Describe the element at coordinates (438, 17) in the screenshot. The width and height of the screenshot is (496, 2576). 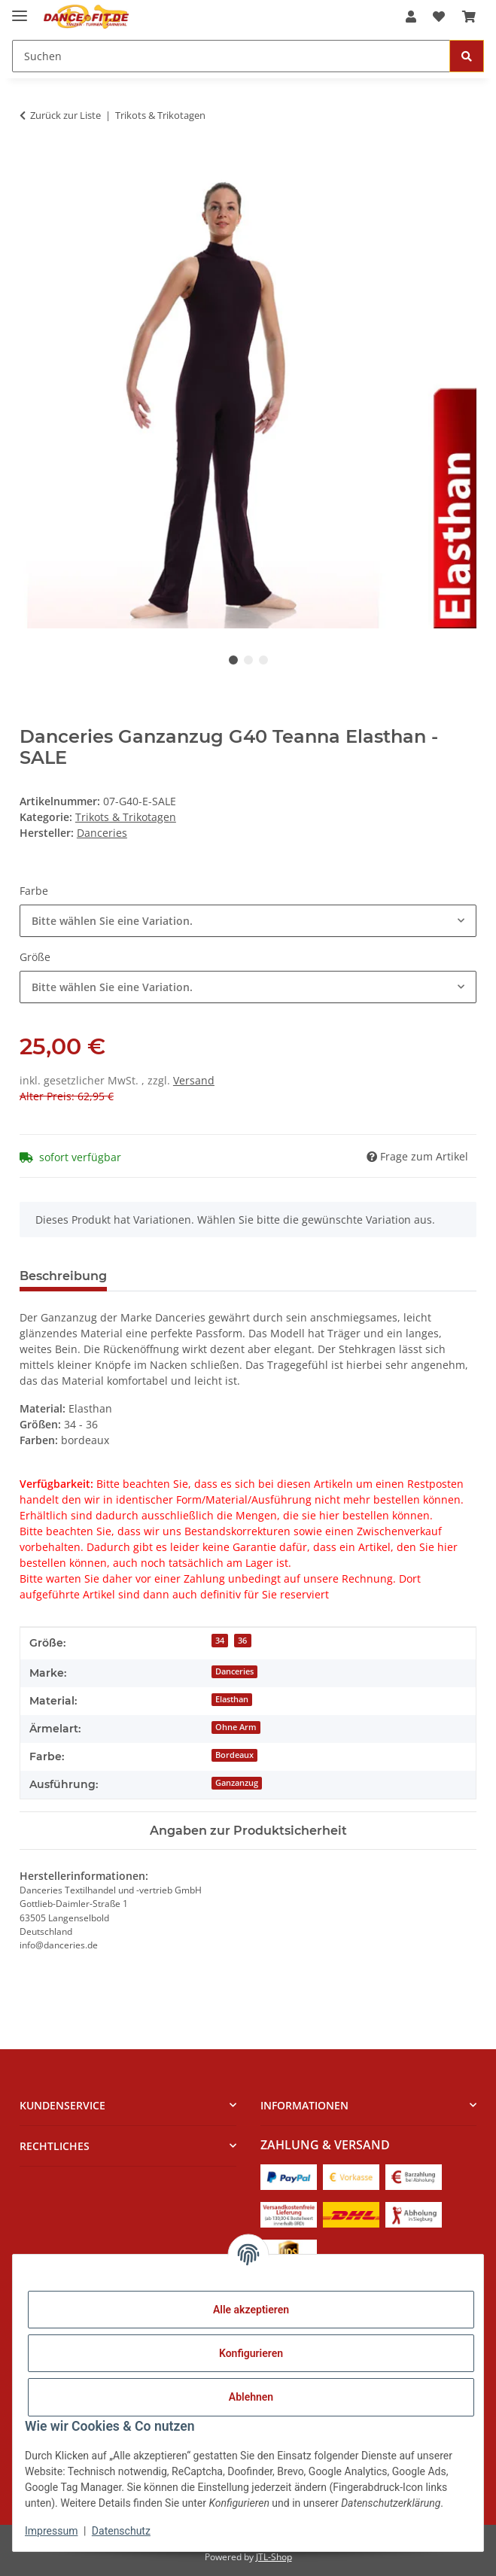
I see `[Wunschzettel]` at that location.